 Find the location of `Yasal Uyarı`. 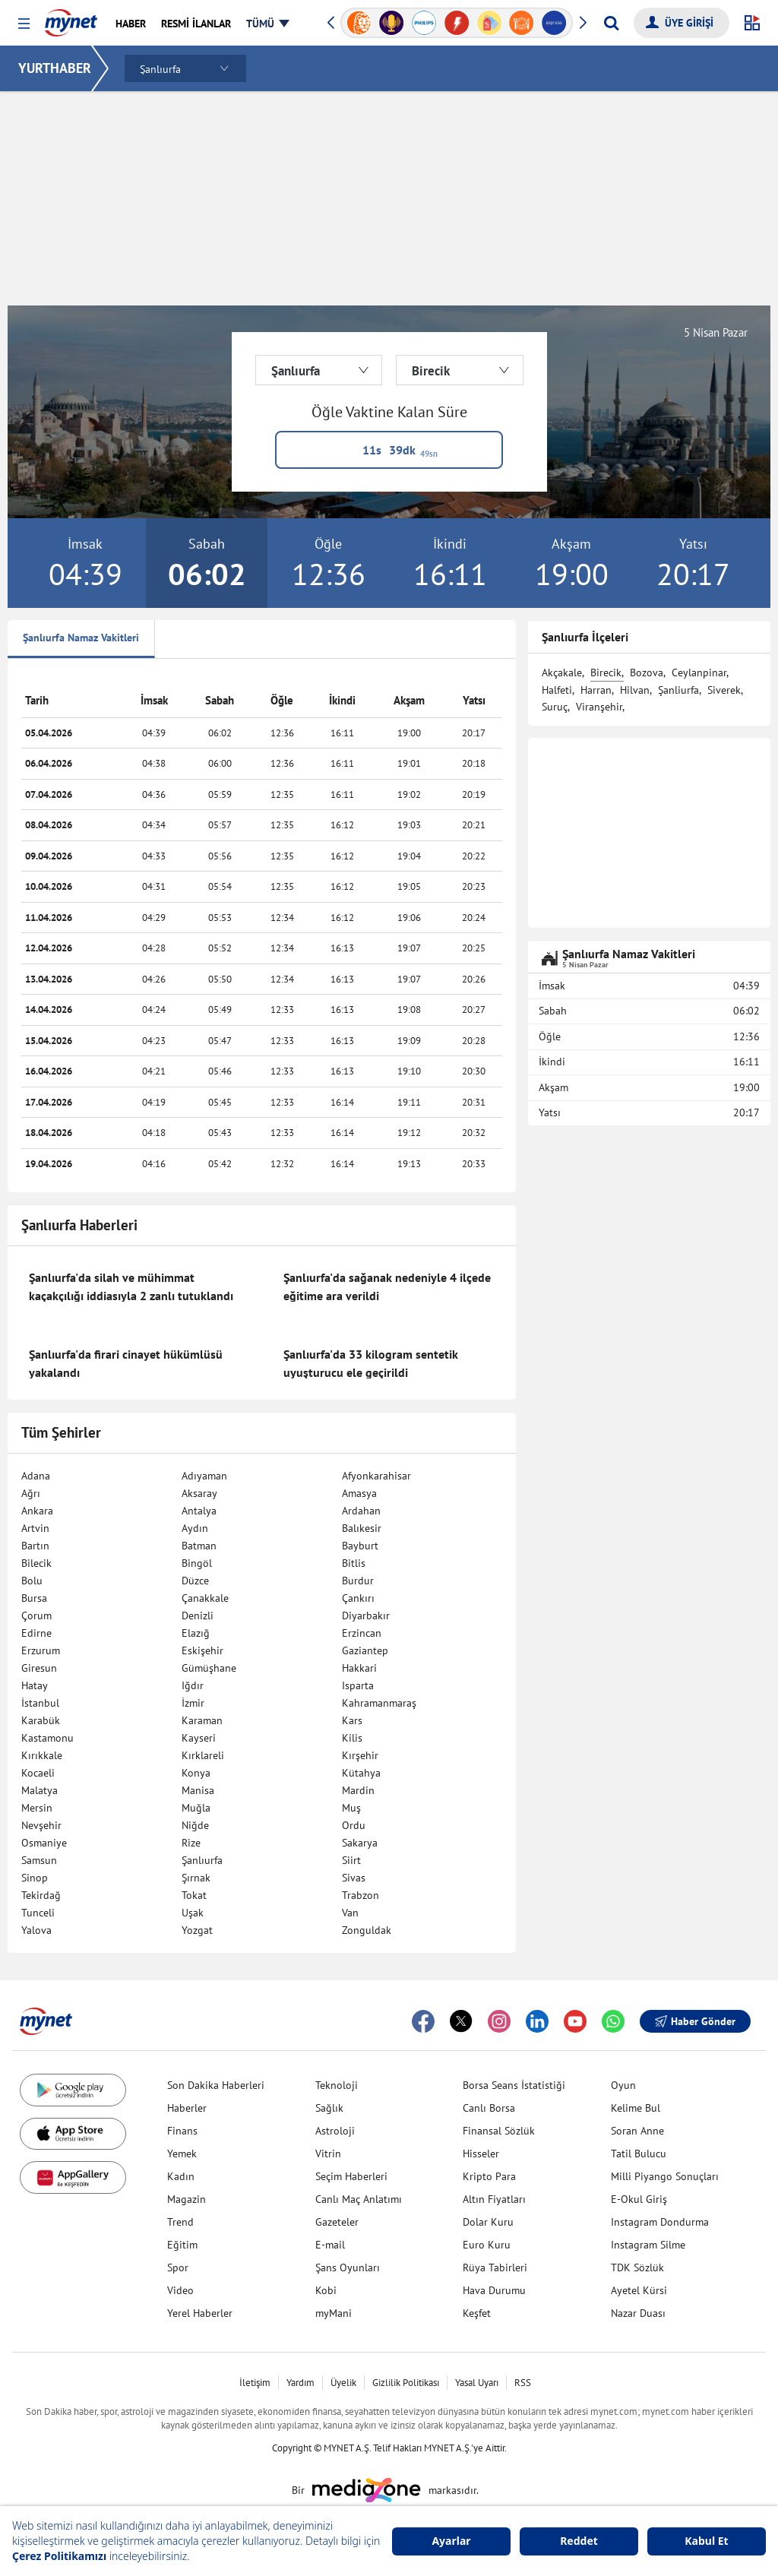

Yasal Uyarı is located at coordinates (476, 2382).